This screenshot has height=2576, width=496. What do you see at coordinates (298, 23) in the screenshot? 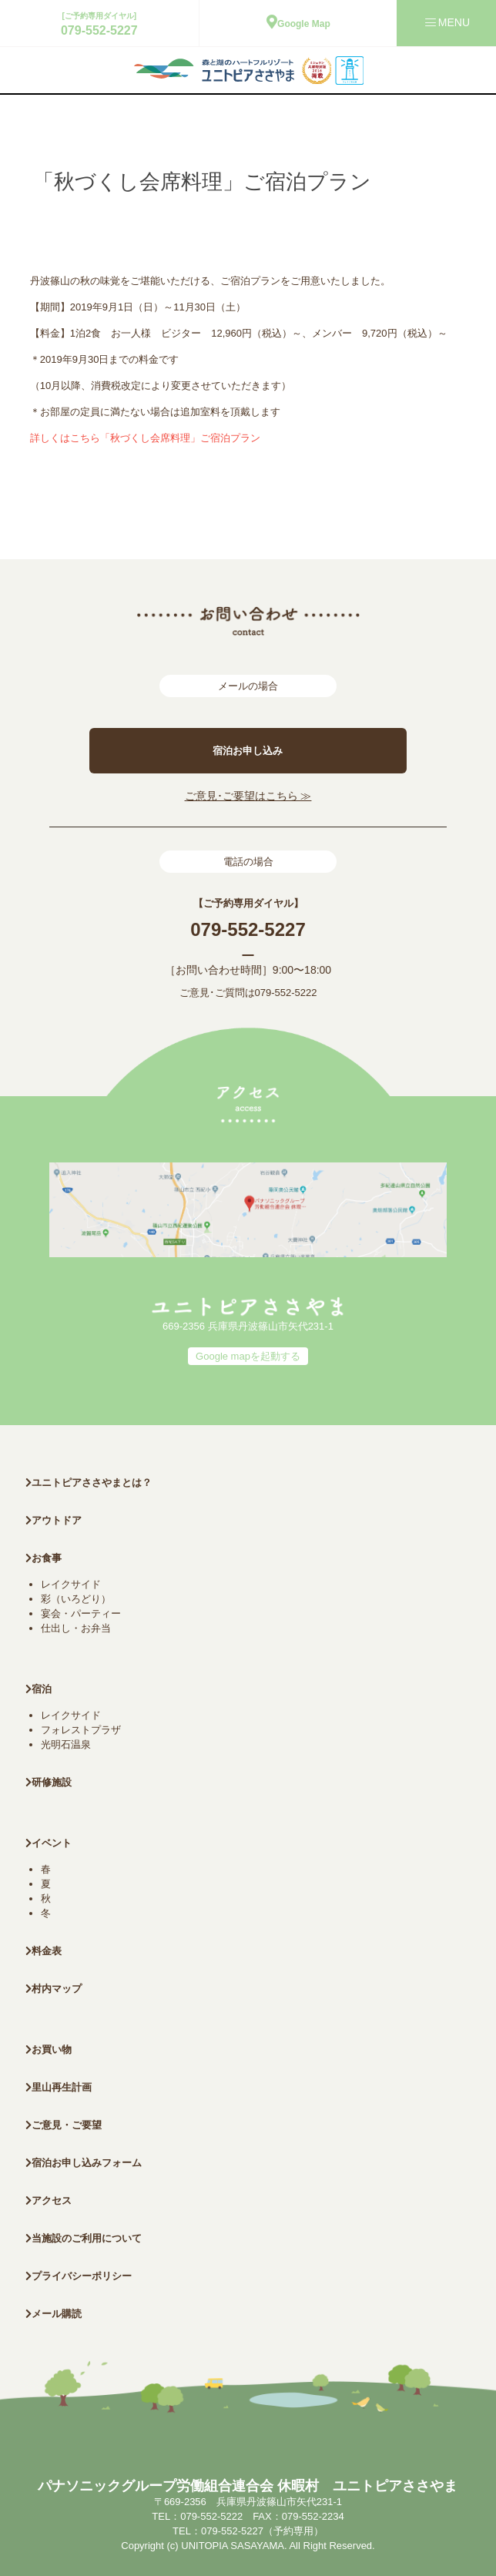
I see `Google Map` at bounding box center [298, 23].